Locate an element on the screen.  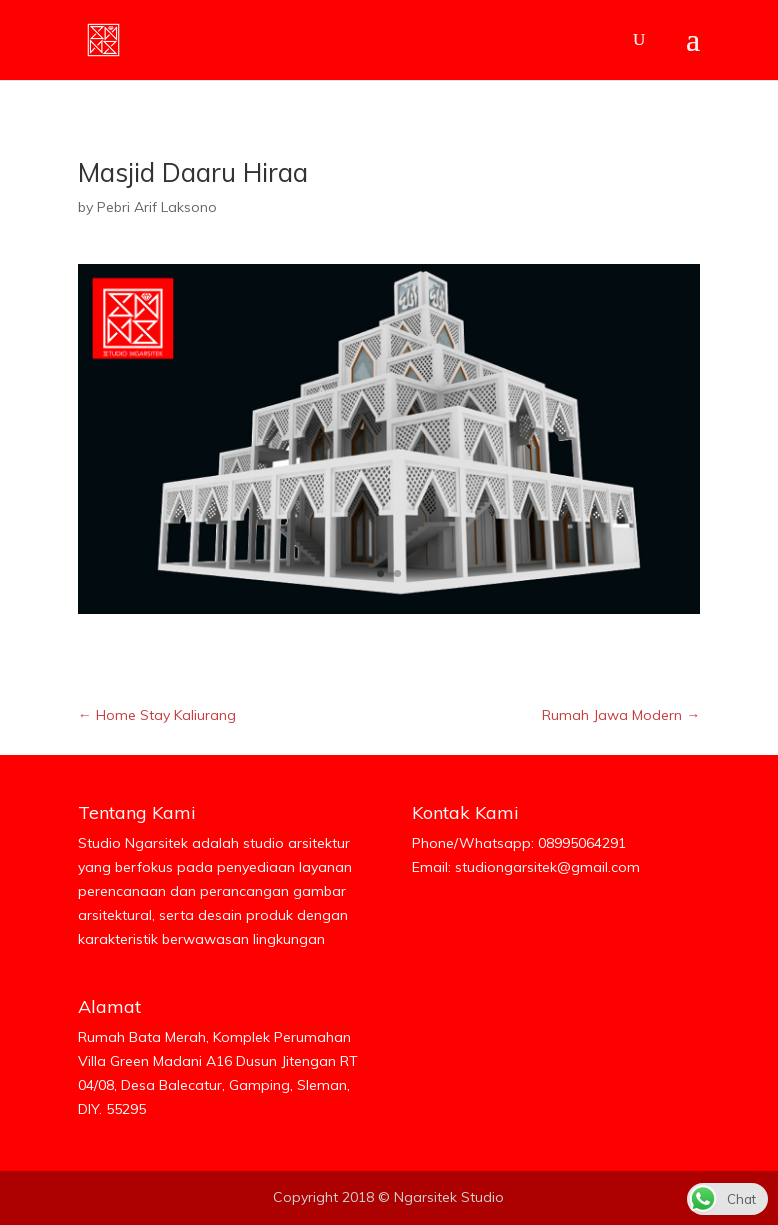
Rumah Jawa Modern is located at coordinates (621, 715).